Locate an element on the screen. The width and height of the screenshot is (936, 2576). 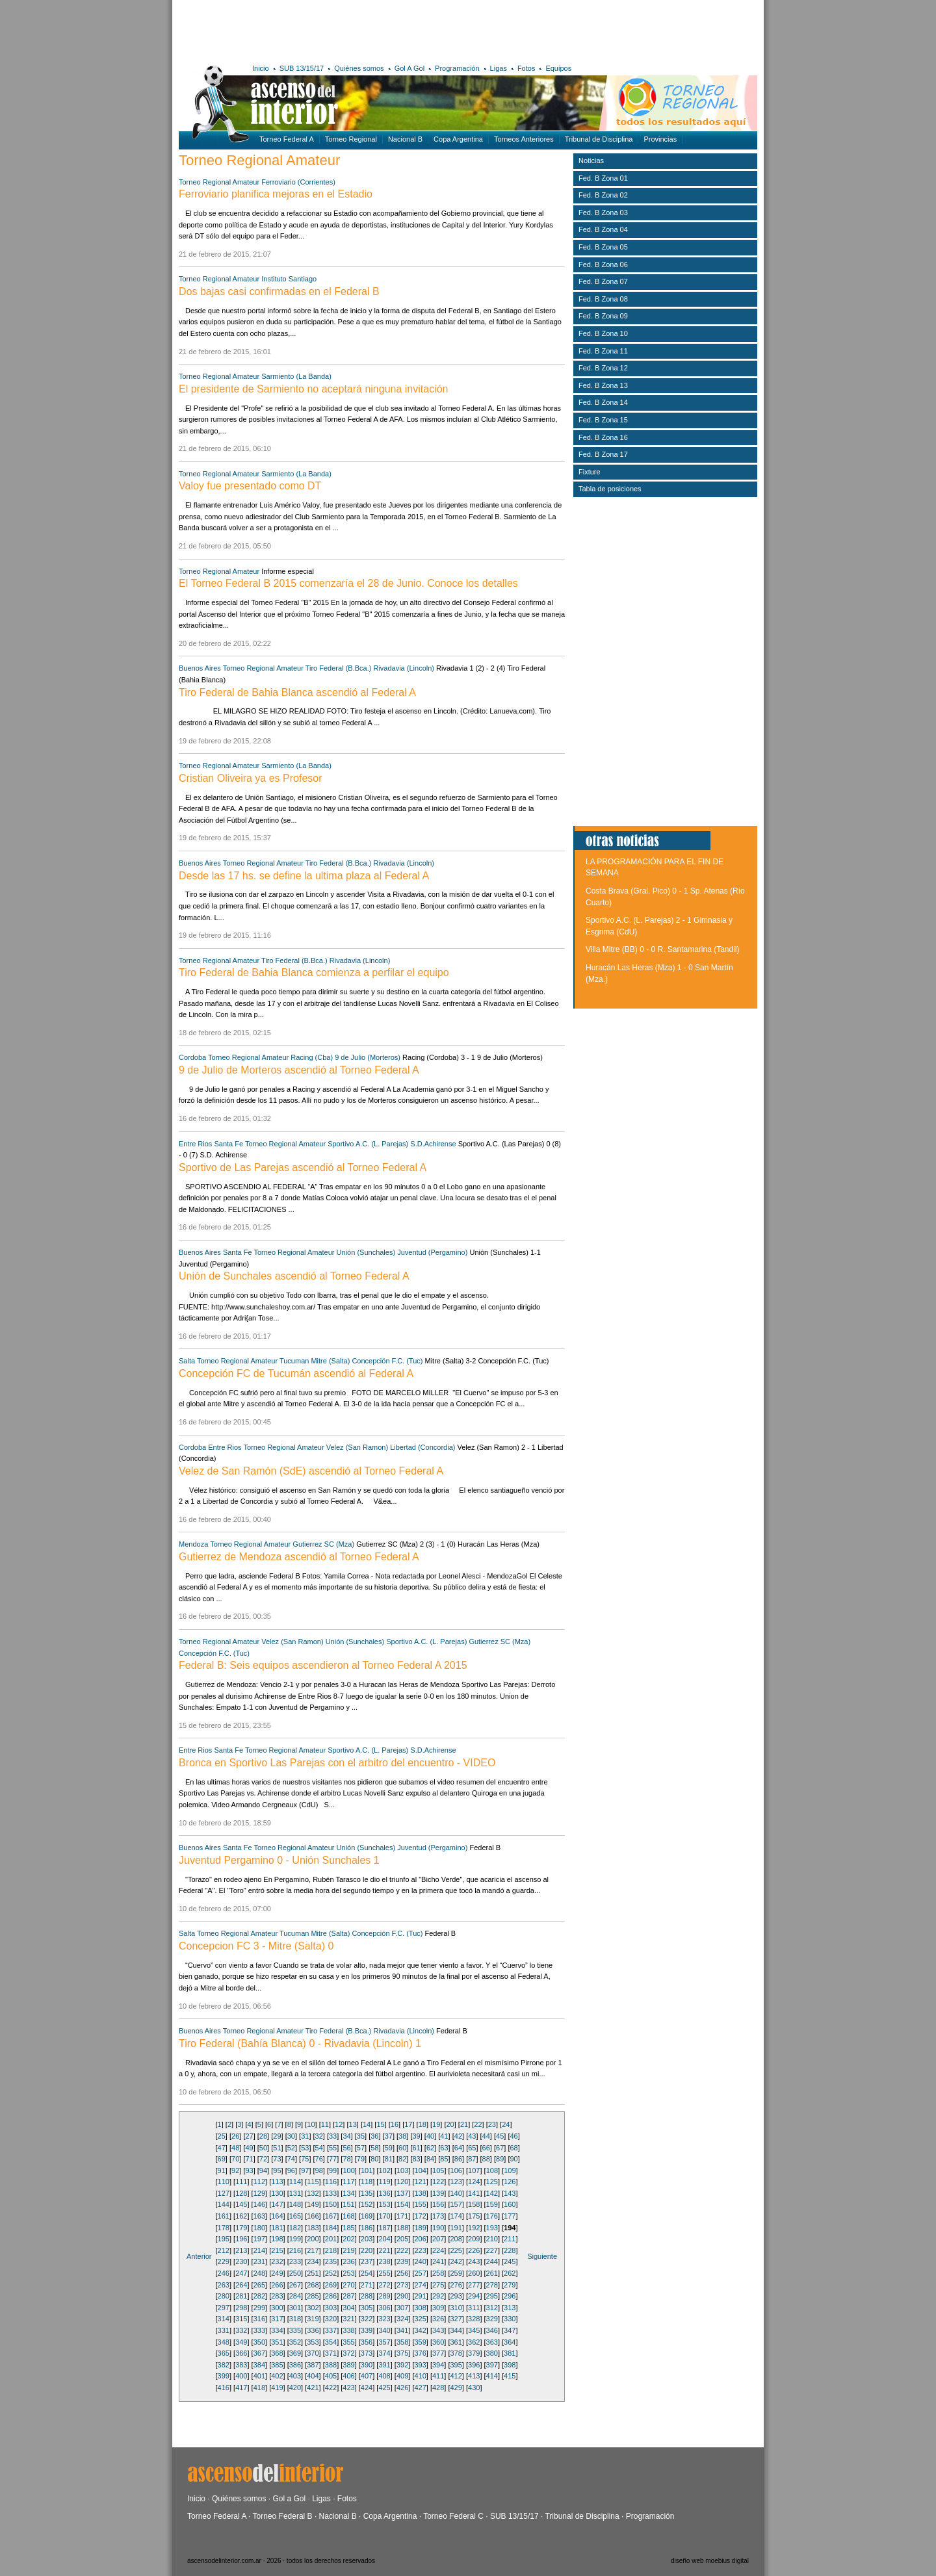
51 is located at coordinates (277, 2148).